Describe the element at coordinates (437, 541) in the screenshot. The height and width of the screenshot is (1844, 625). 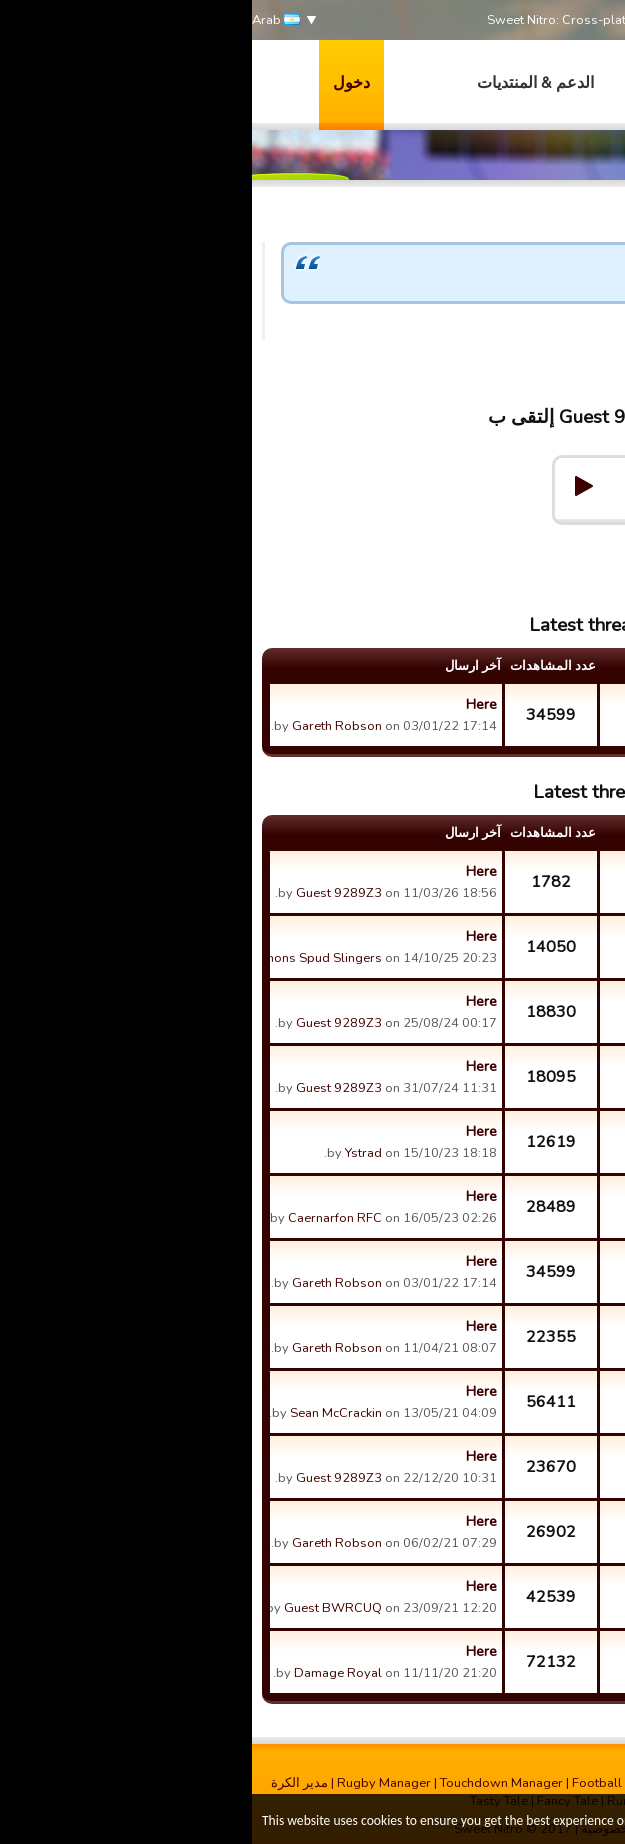
I see `Forums` at that location.